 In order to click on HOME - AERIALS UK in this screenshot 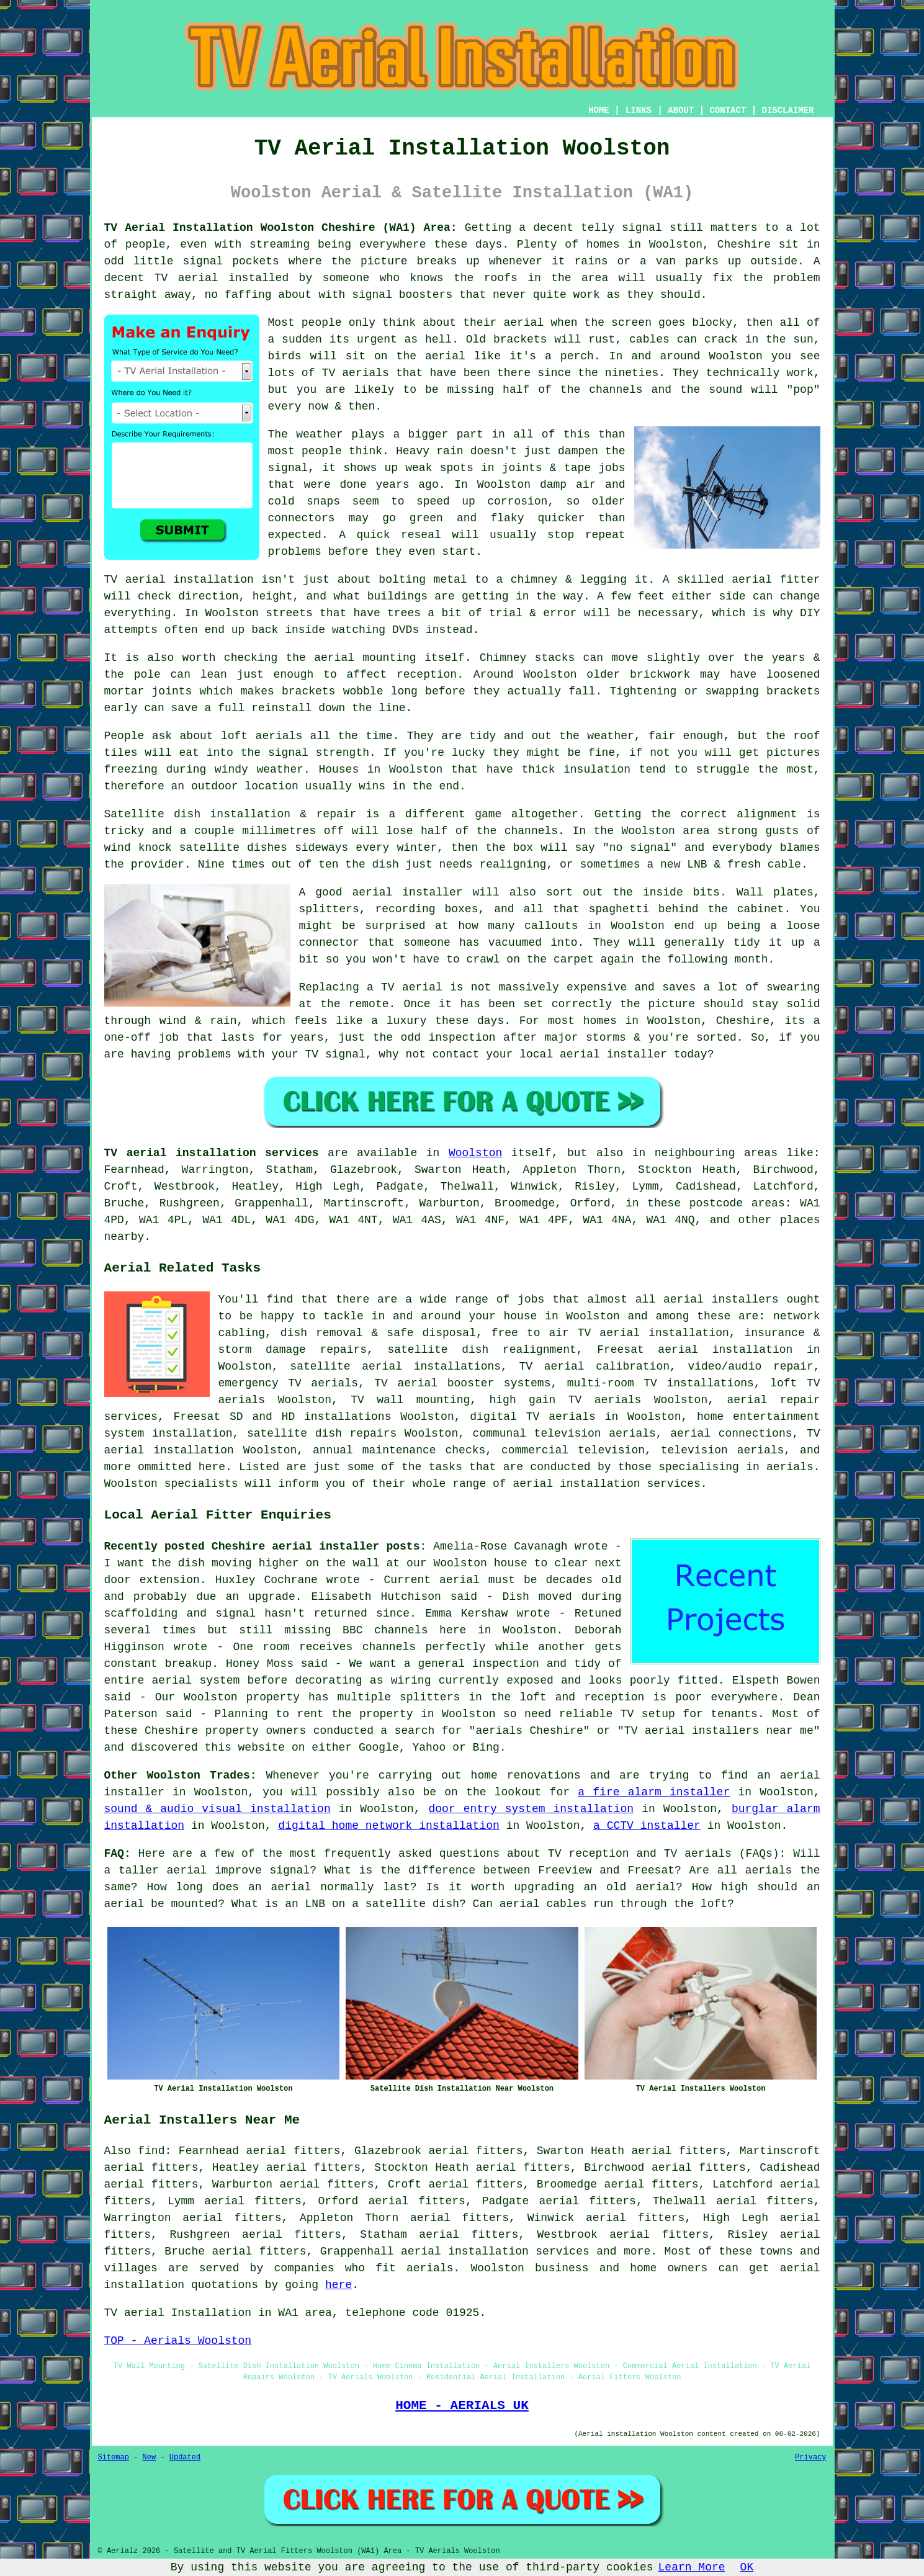, I will do `click(462, 2405)`.